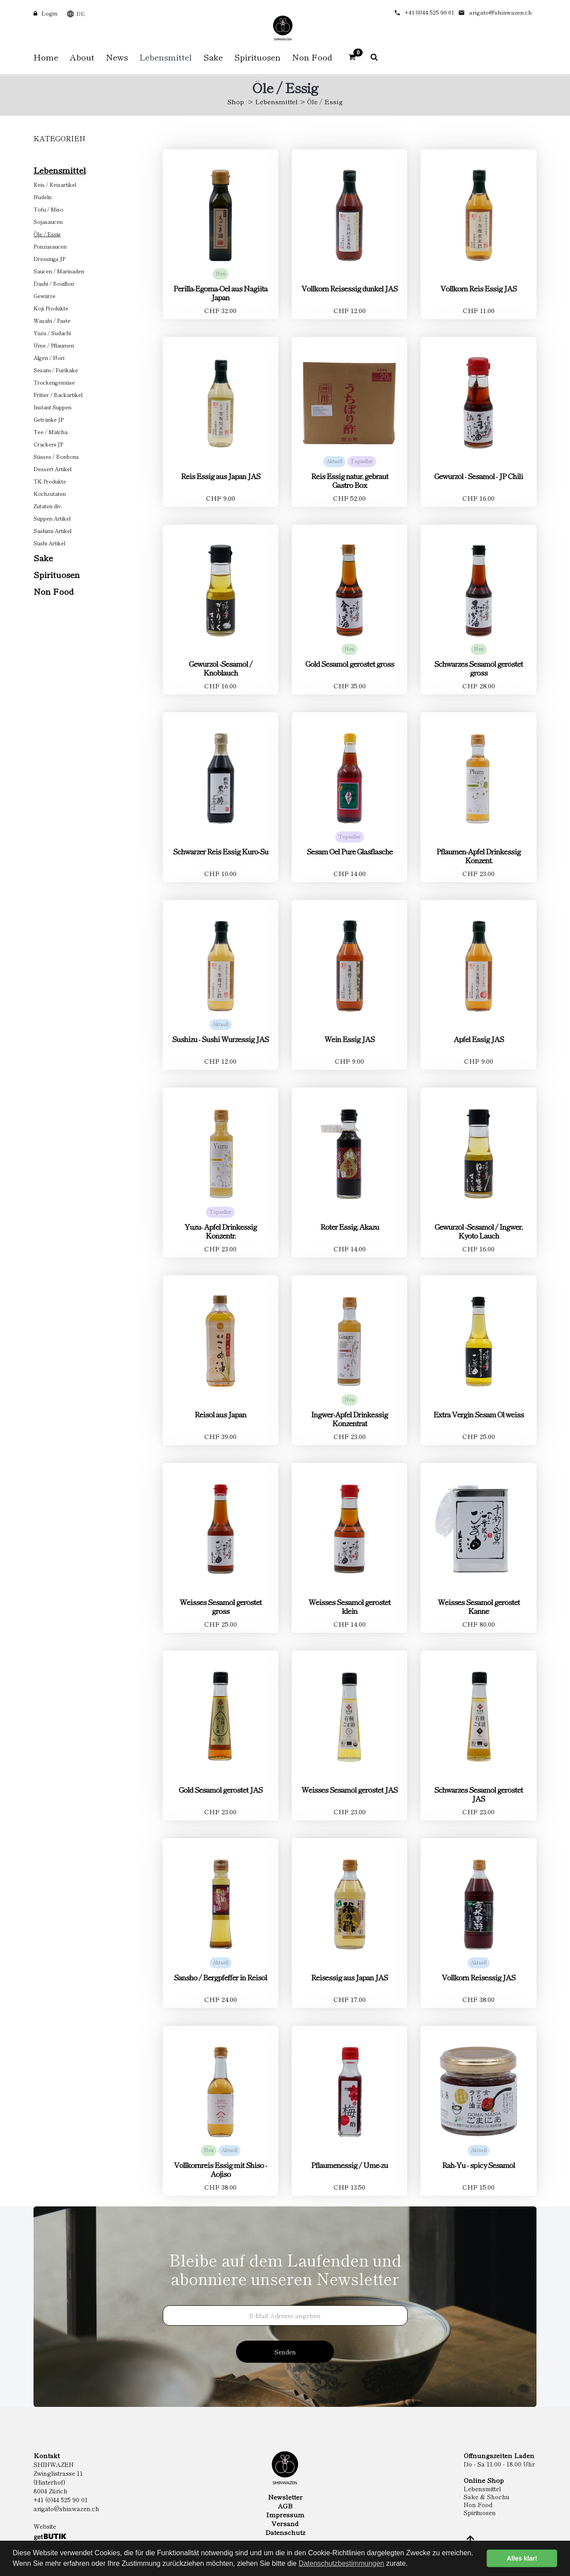 This screenshot has height=2576, width=570. I want to click on Algen / Nori, so click(49, 357).